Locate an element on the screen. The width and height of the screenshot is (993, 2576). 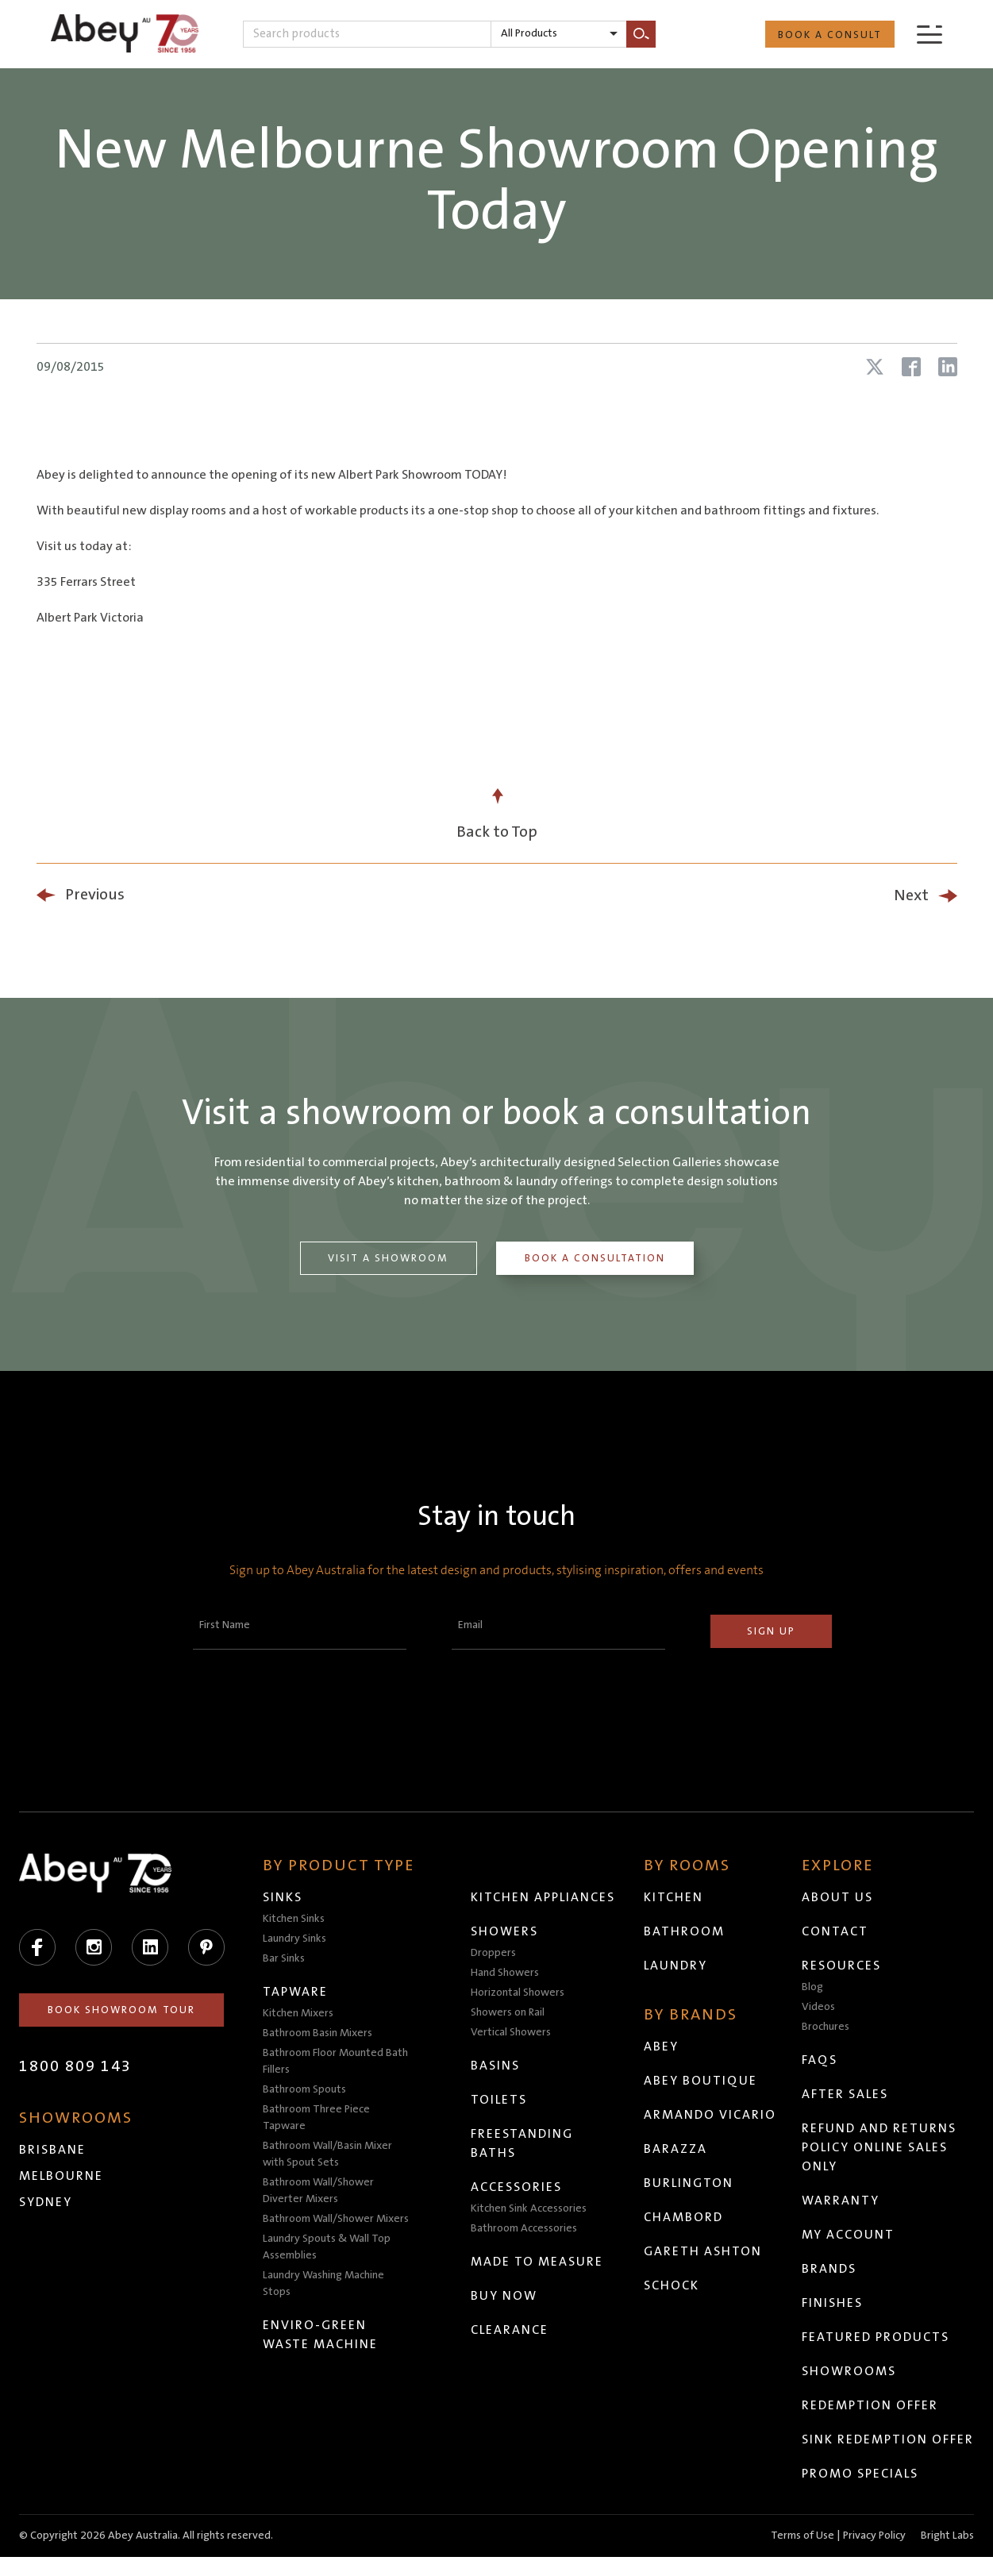
Redemption Offer is located at coordinates (870, 2405).